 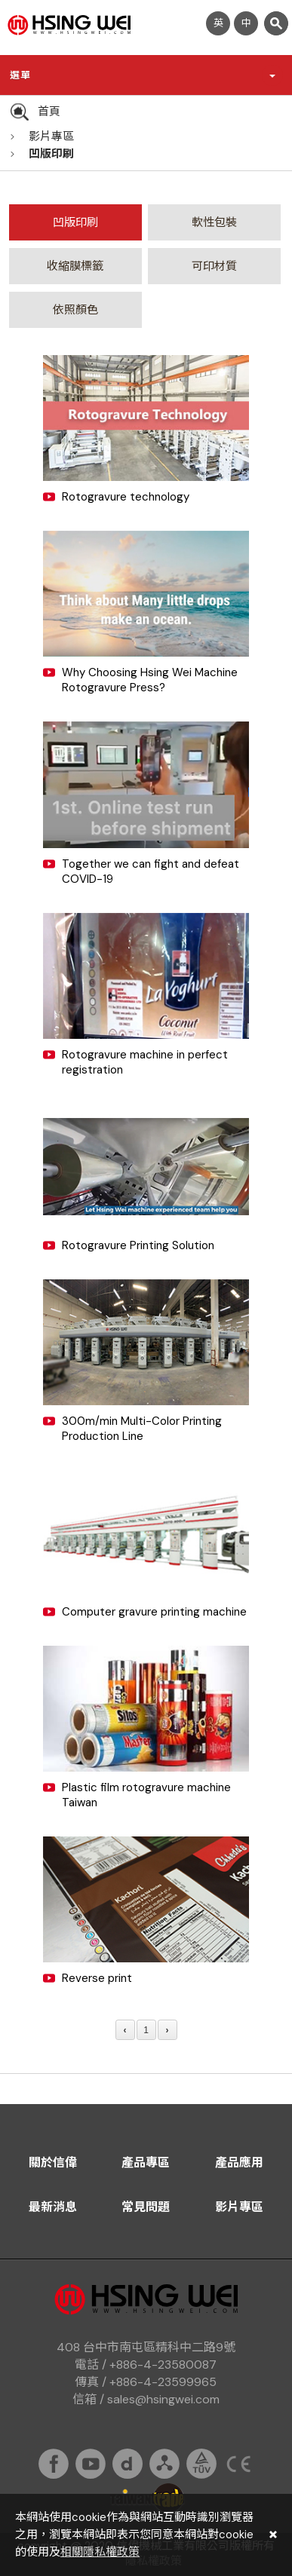 What do you see at coordinates (53, 2464) in the screenshot?
I see `fb` at bounding box center [53, 2464].